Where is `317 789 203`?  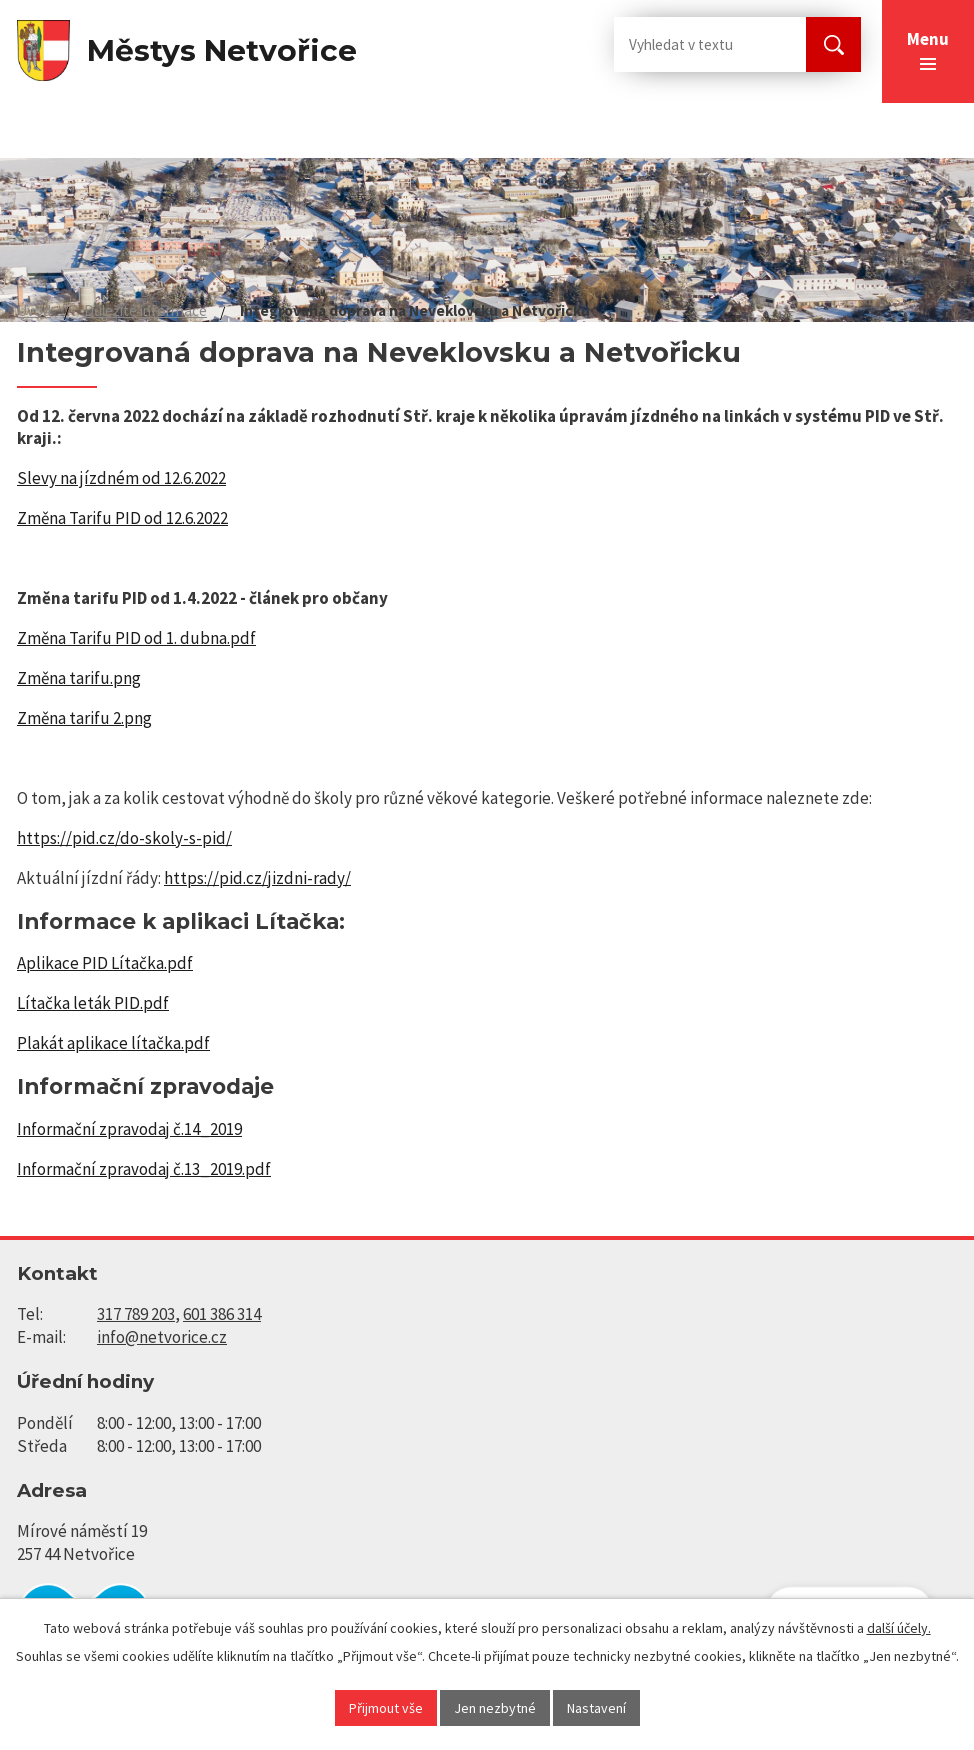
317 789 203 is located at coordinates (136, 1314).